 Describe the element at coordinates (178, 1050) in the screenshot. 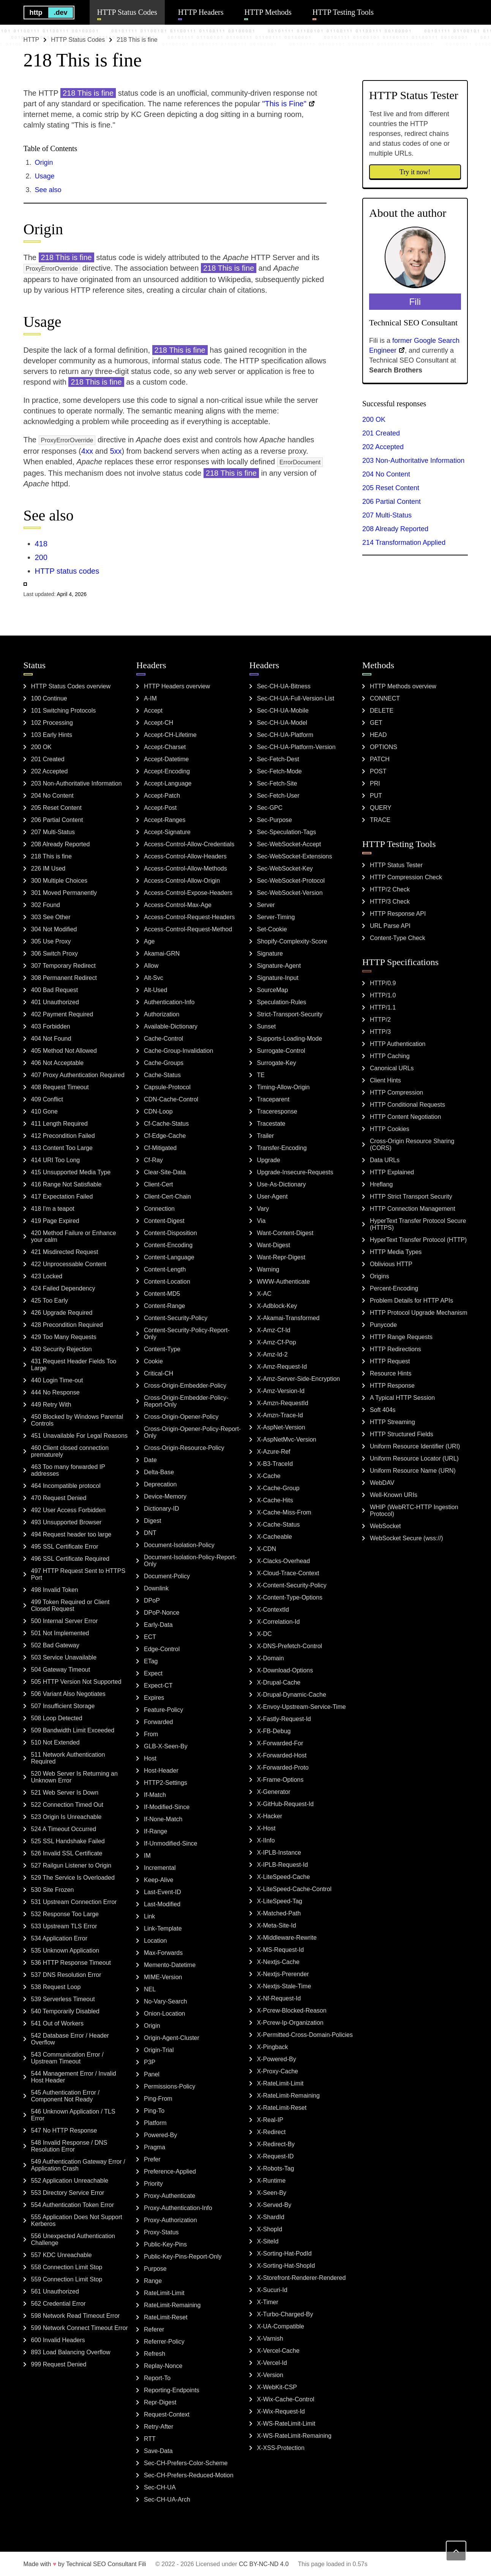

I see `Cache-Group-Invalidation` at that location.